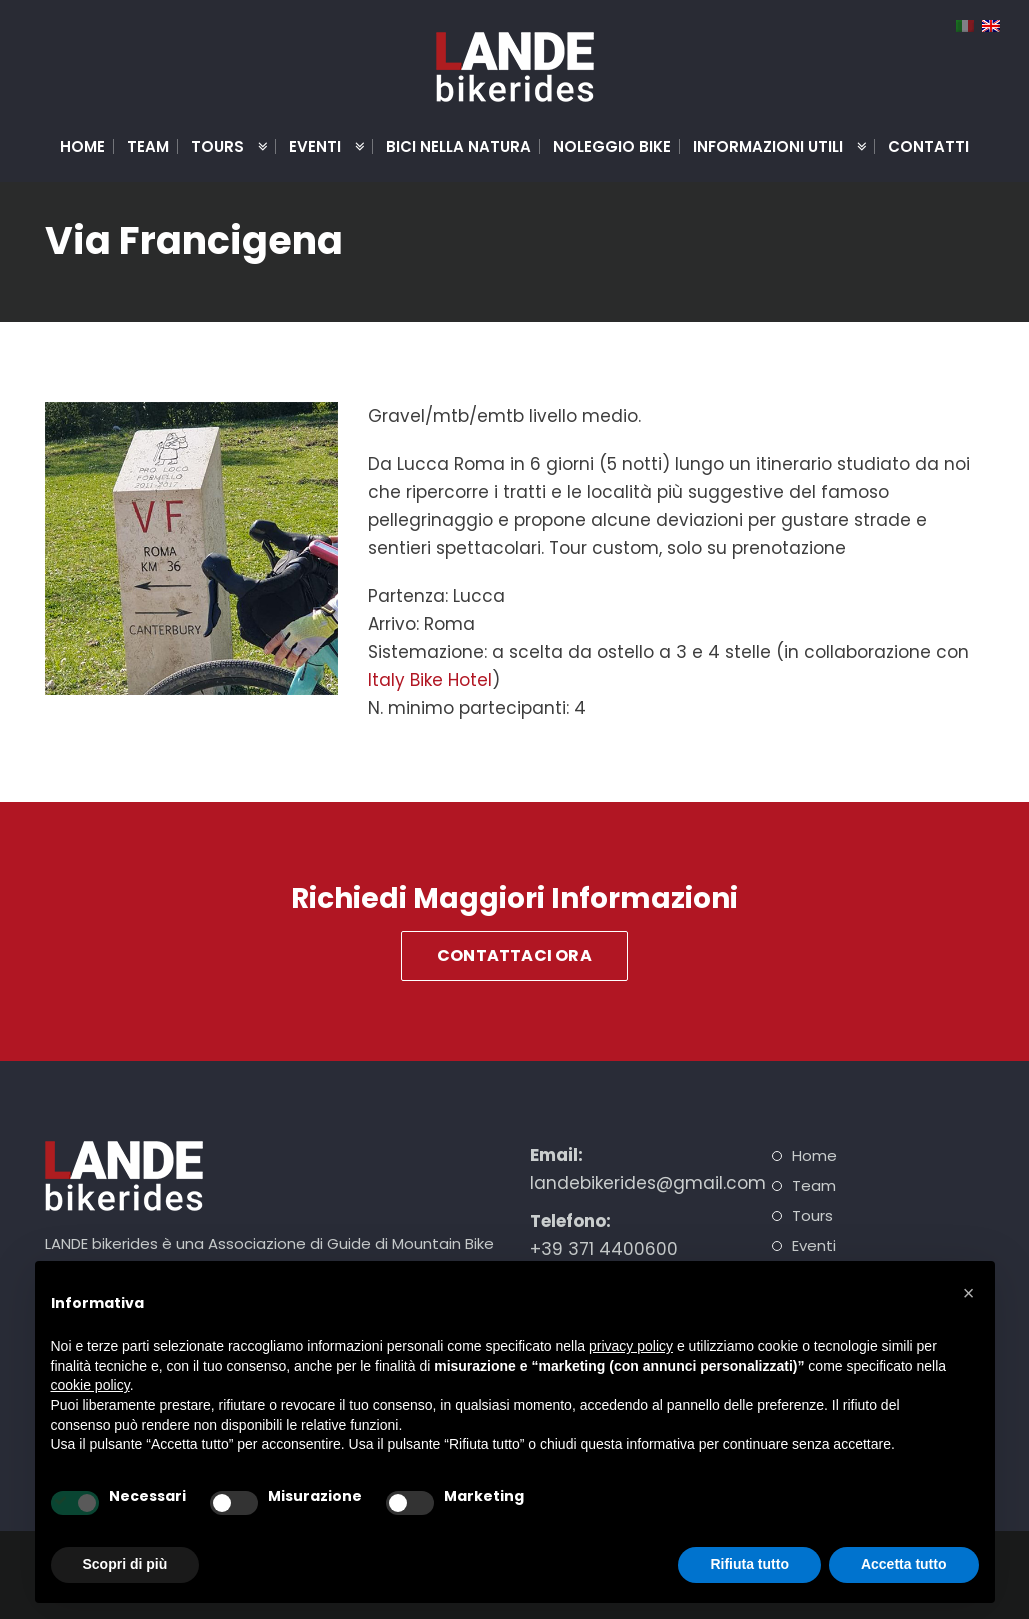 This screenshot has width=1029, height=1619. I want to click on privacy policy [button], so click(631, 1346).